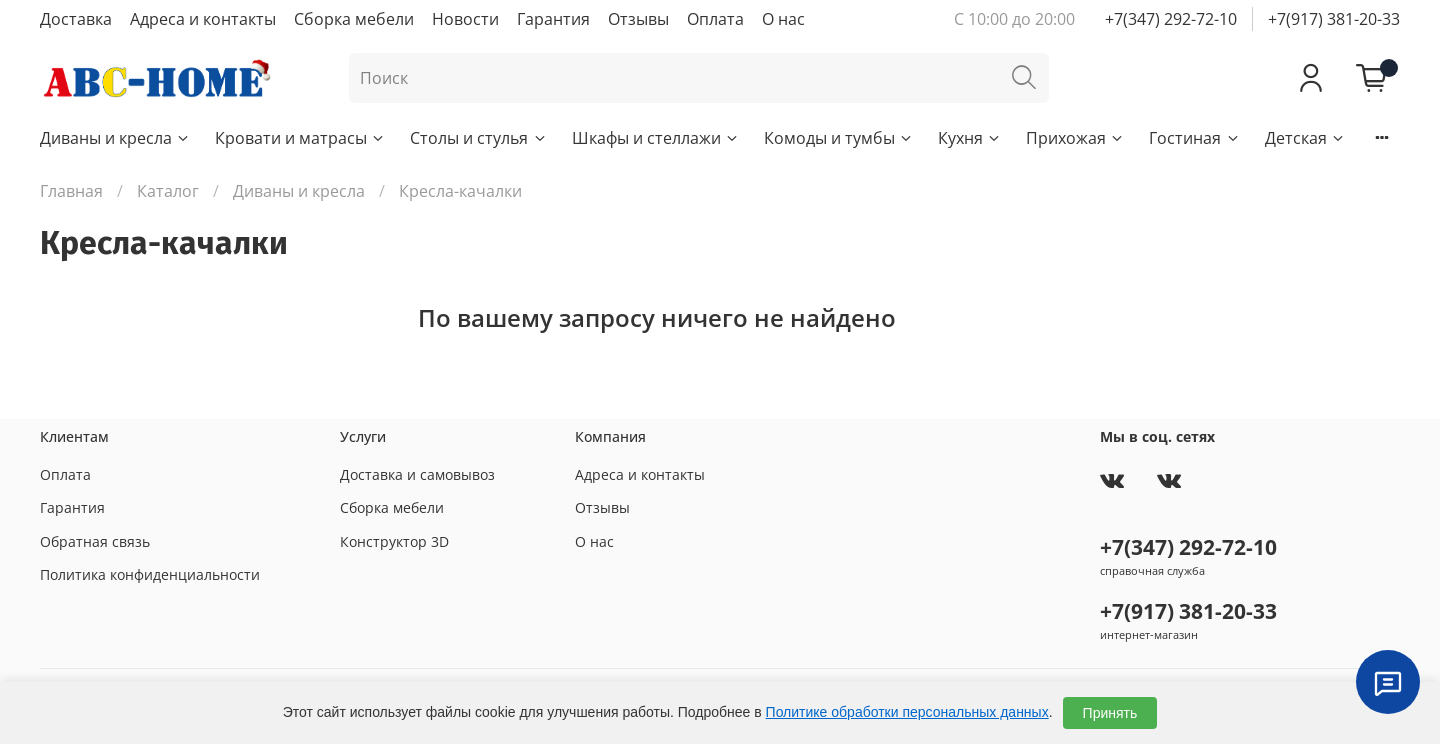 The image size is (1440, 744). I want to click on Политике обработки персональных данных, so click(907, 712).